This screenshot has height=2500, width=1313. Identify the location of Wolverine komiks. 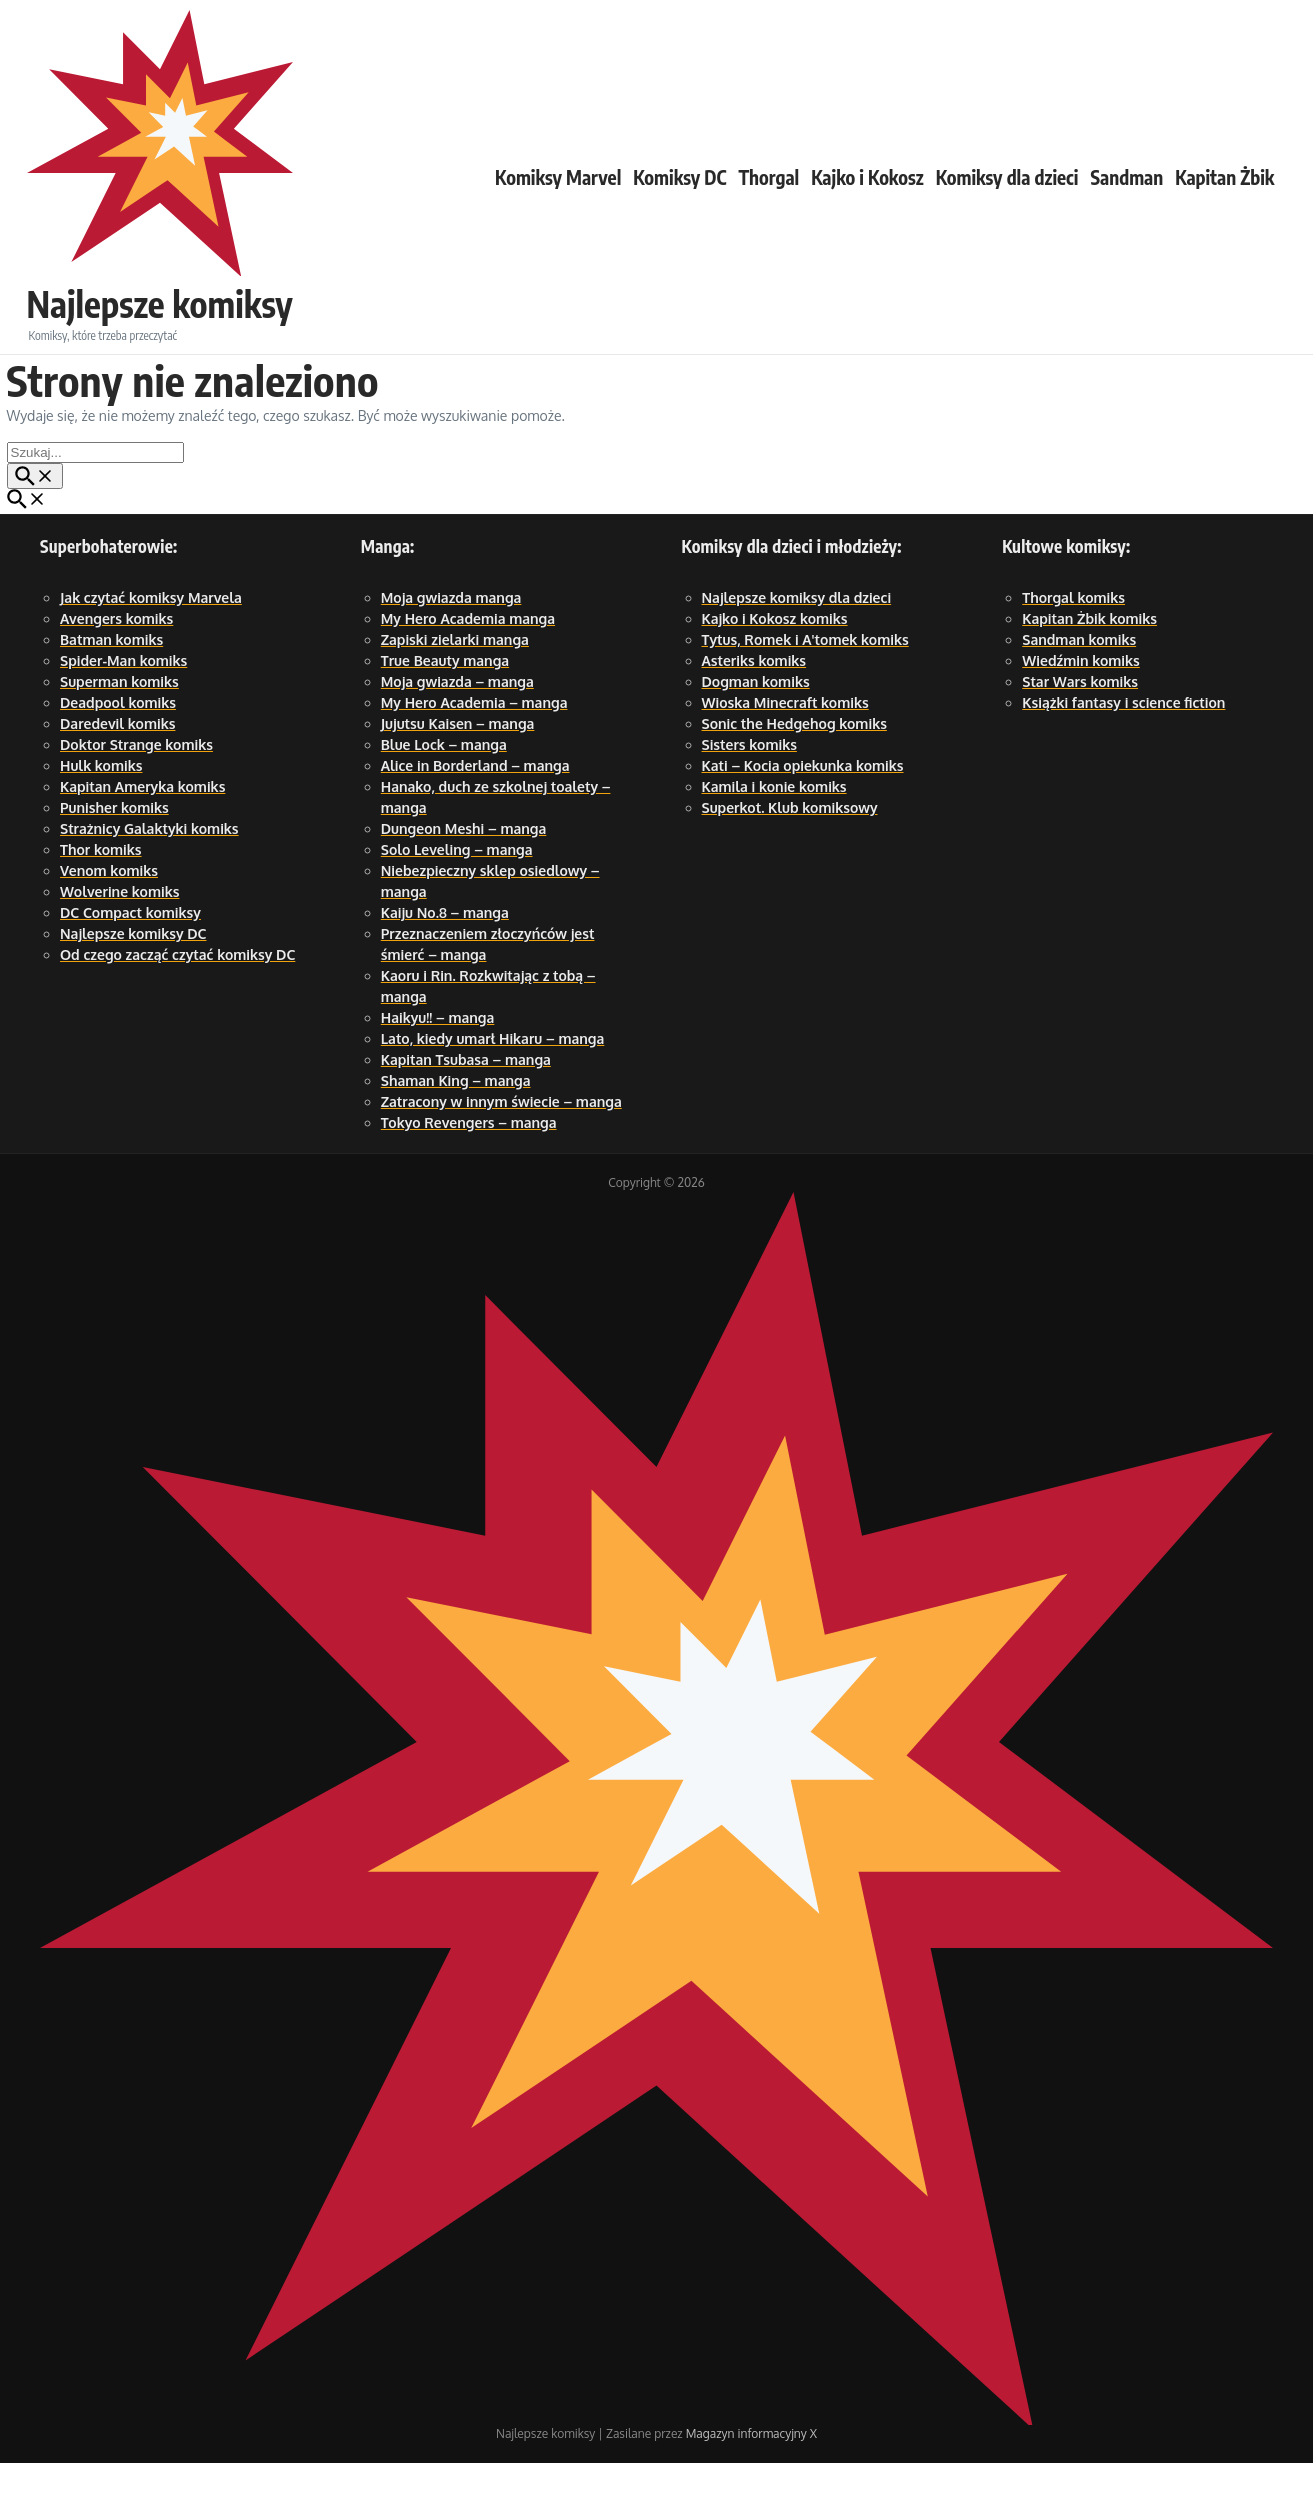
(119, 928).